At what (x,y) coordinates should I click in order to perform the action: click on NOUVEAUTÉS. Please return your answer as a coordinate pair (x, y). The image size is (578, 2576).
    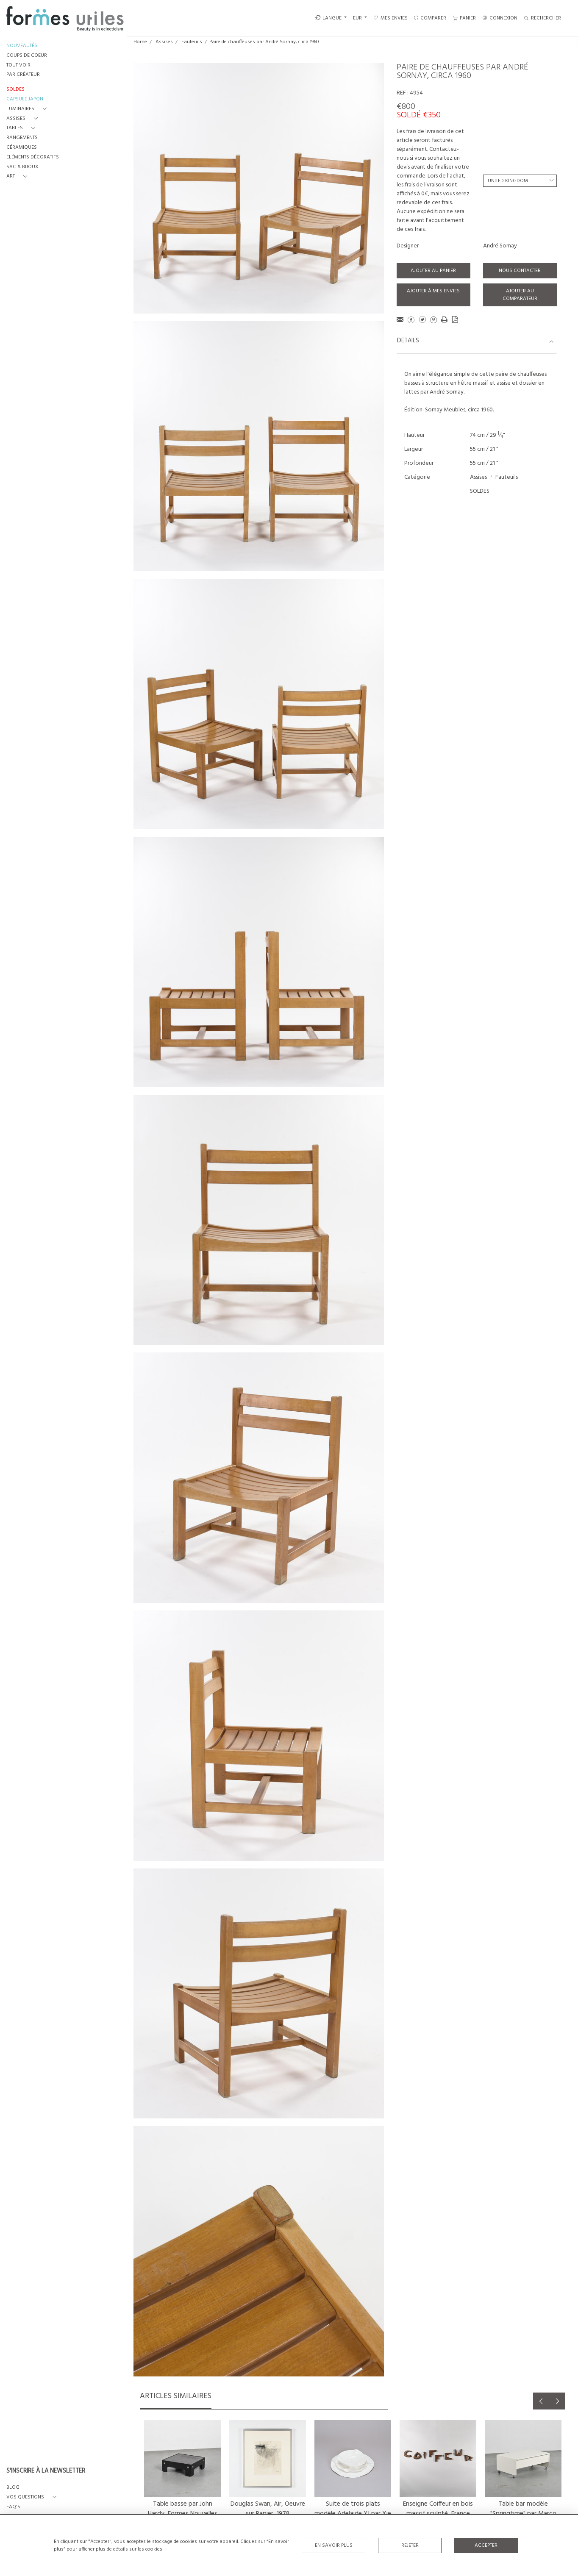
    Looking at the image, I should click on (21, 46).